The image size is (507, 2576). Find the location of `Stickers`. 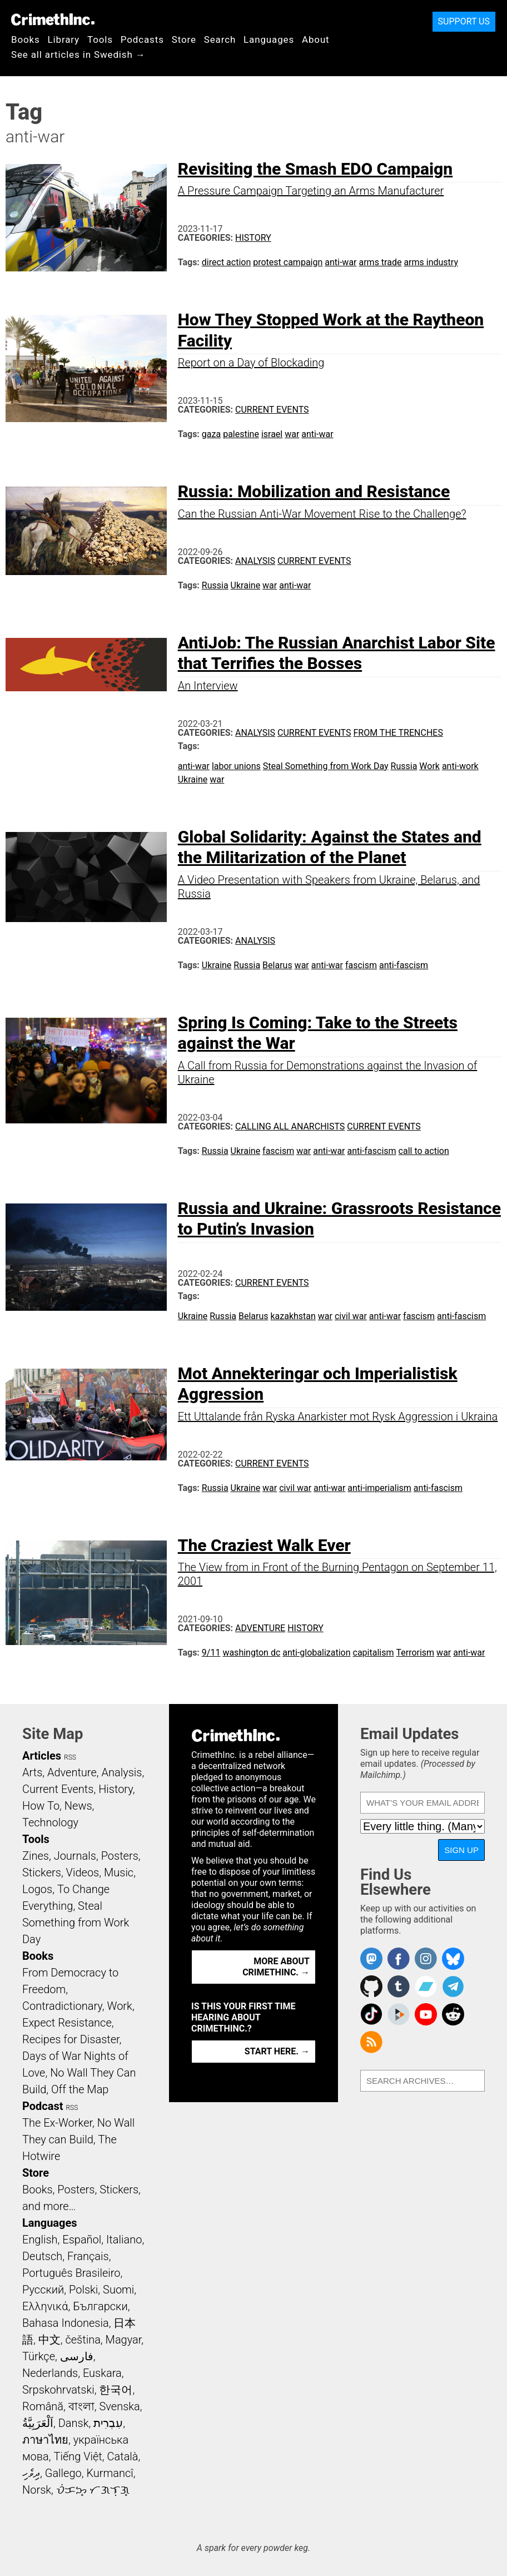

Stickers is located at coordinates (41, 1872).